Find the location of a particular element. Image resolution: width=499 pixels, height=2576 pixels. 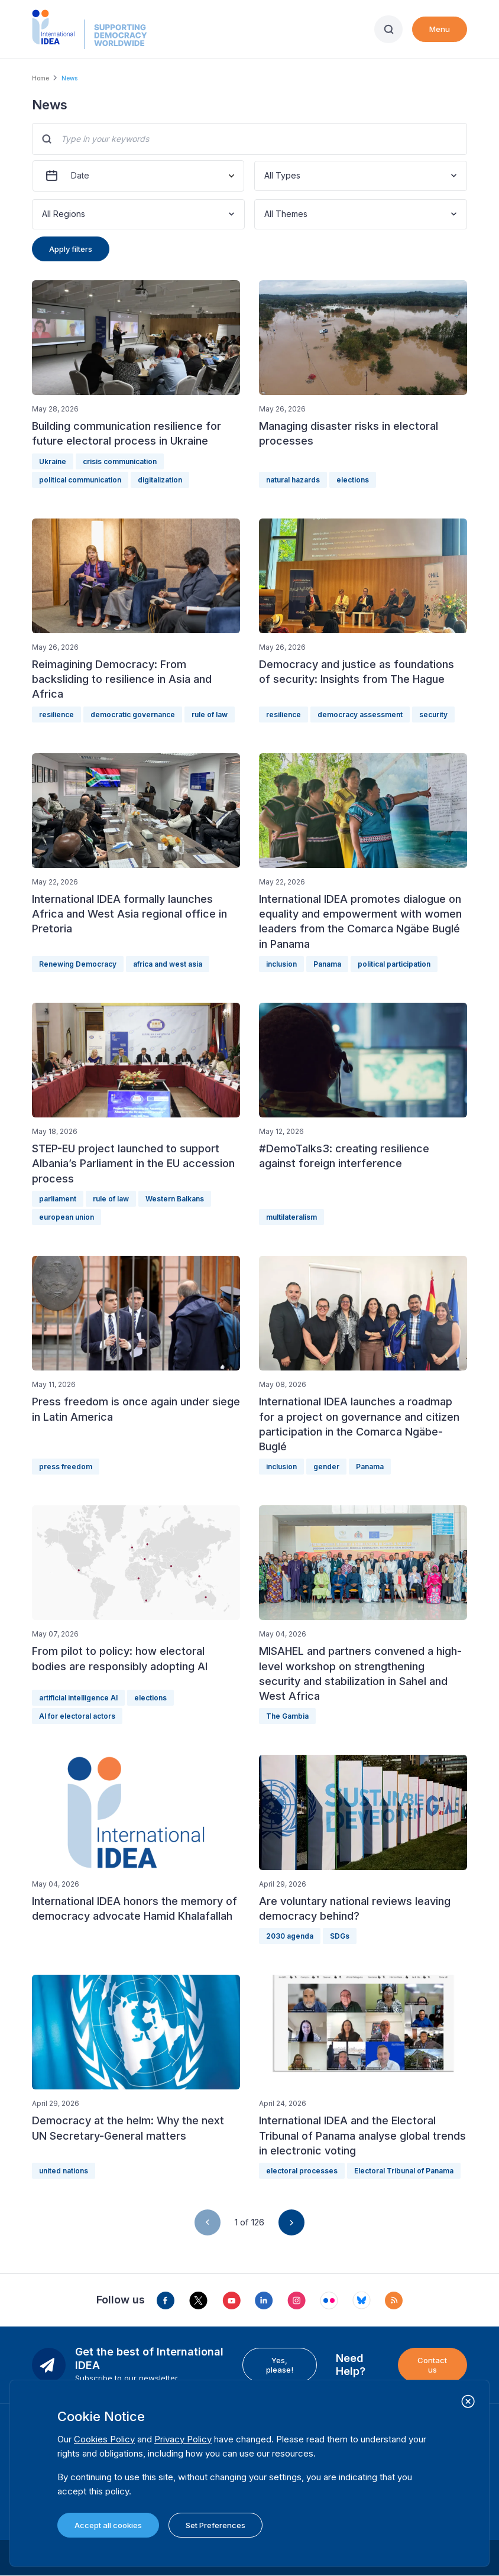

united nations is located at coordinates (63, 2170).